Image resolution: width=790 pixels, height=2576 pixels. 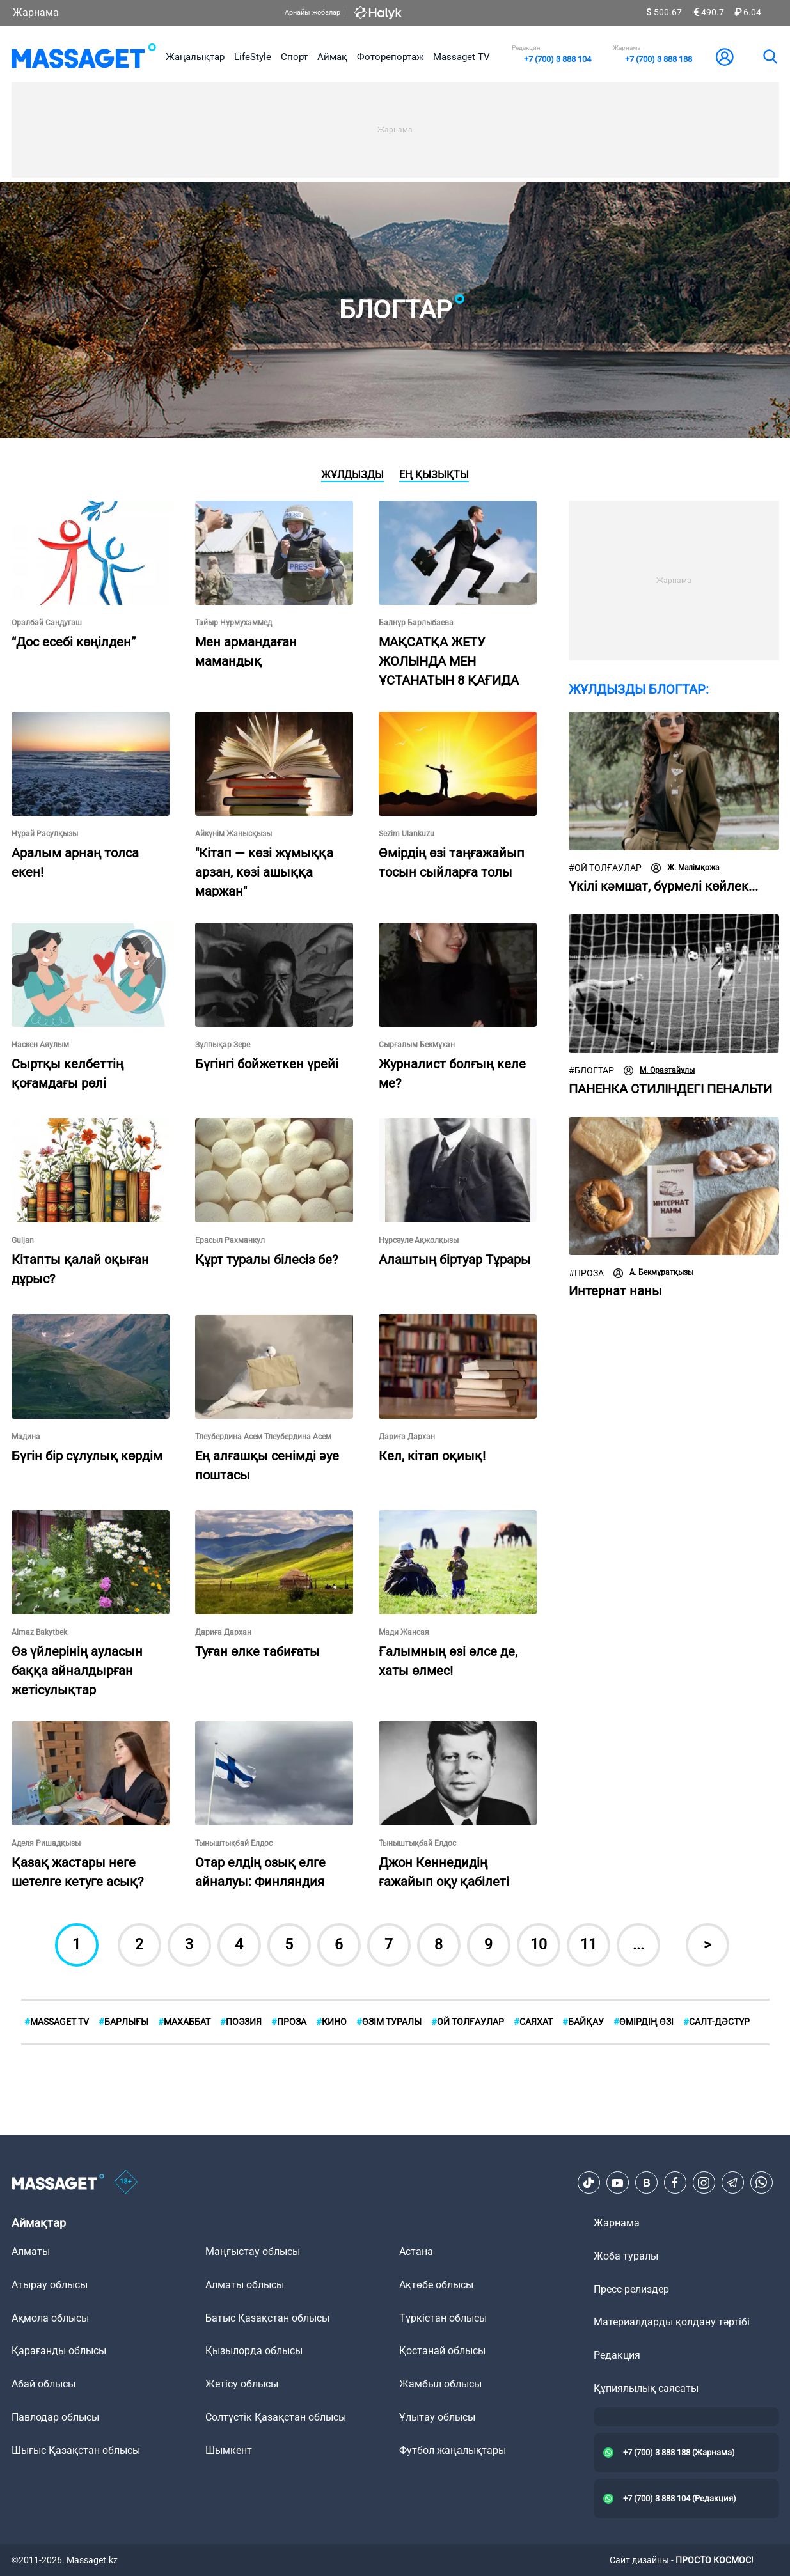 I want to click on [search], so click(x=769, y=57).